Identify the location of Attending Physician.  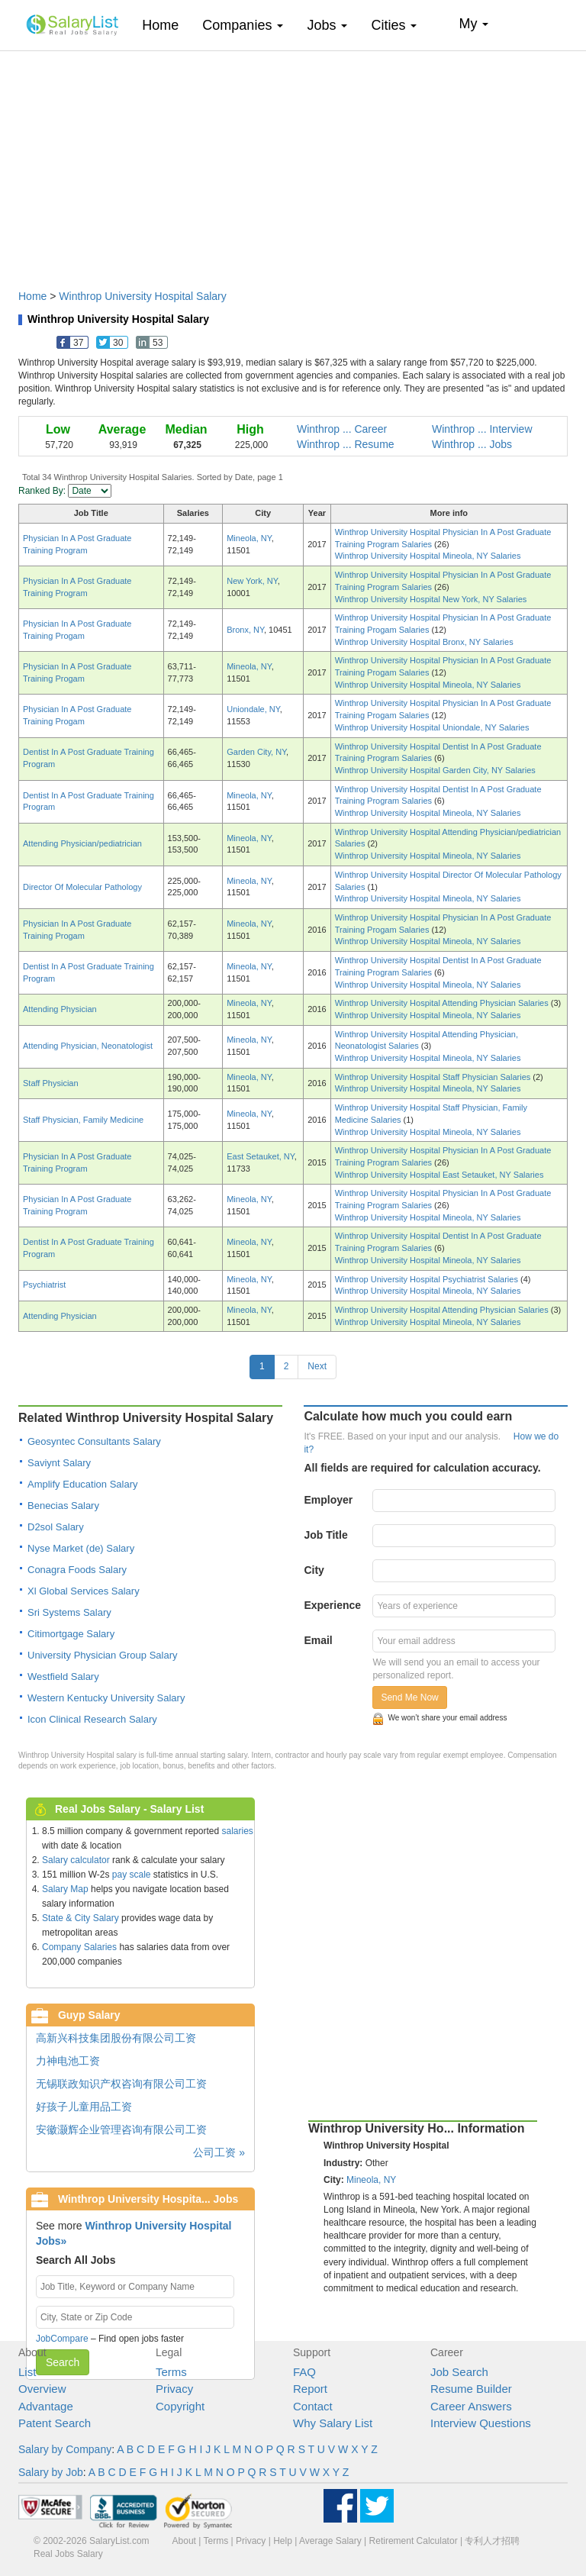
(60, 1009).